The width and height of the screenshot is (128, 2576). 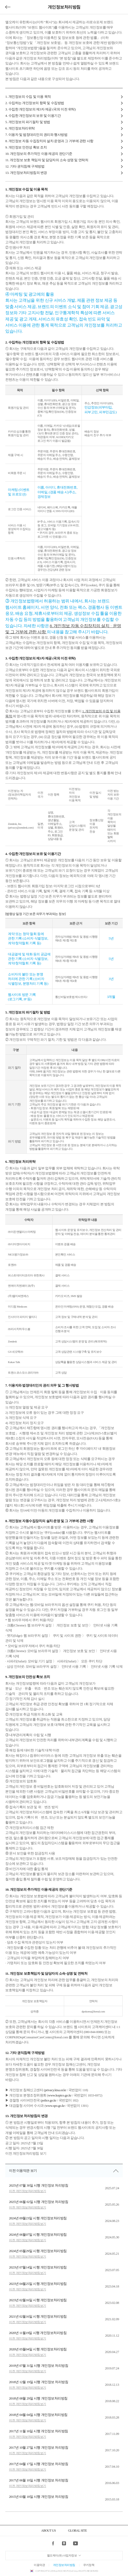 What do you see at coordinates (34, 103) in the screenshot?
I see `2. 수집하는 개인정보의 항목 및 수집방법` at bounding box center [34, 103].